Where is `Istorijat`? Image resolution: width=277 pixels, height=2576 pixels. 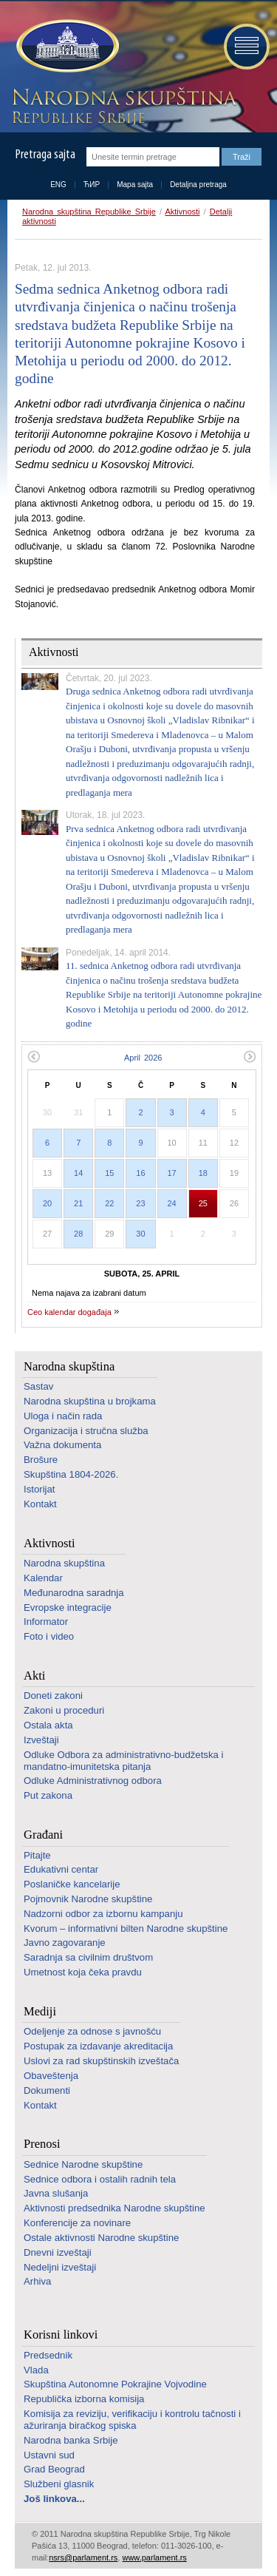 Istorijat is located at coordinates (39, 1489).